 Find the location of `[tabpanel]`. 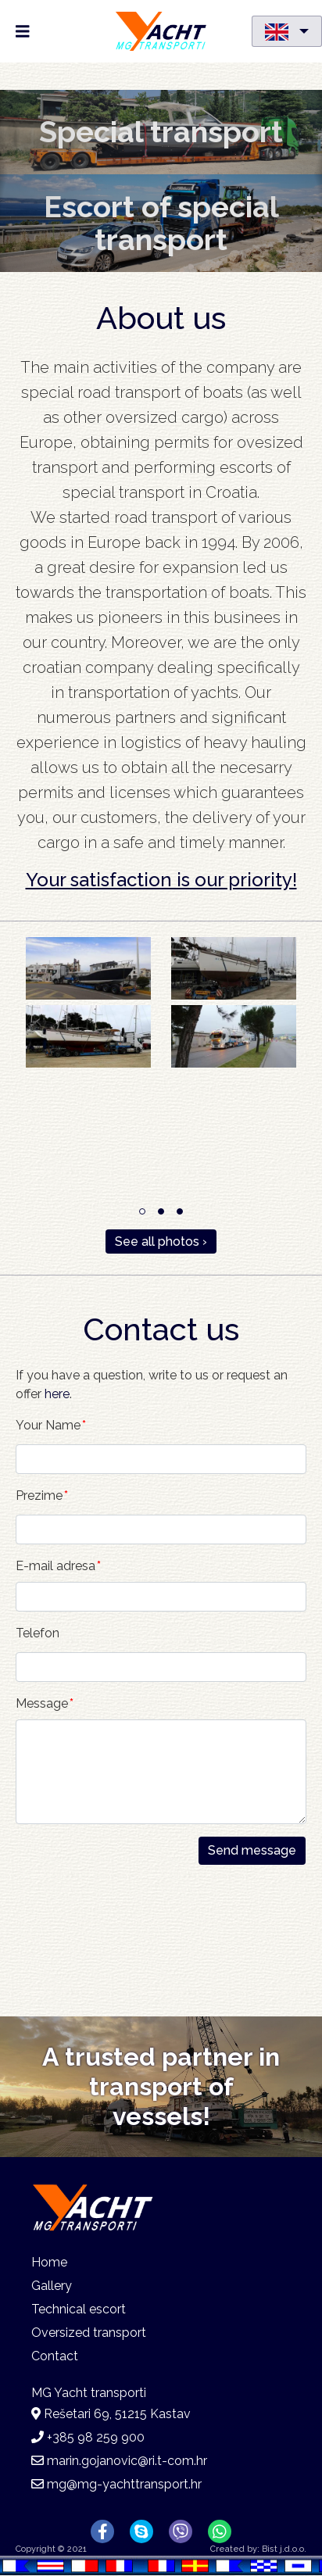

[tabpanel] is located at coordinates (161, 1005).